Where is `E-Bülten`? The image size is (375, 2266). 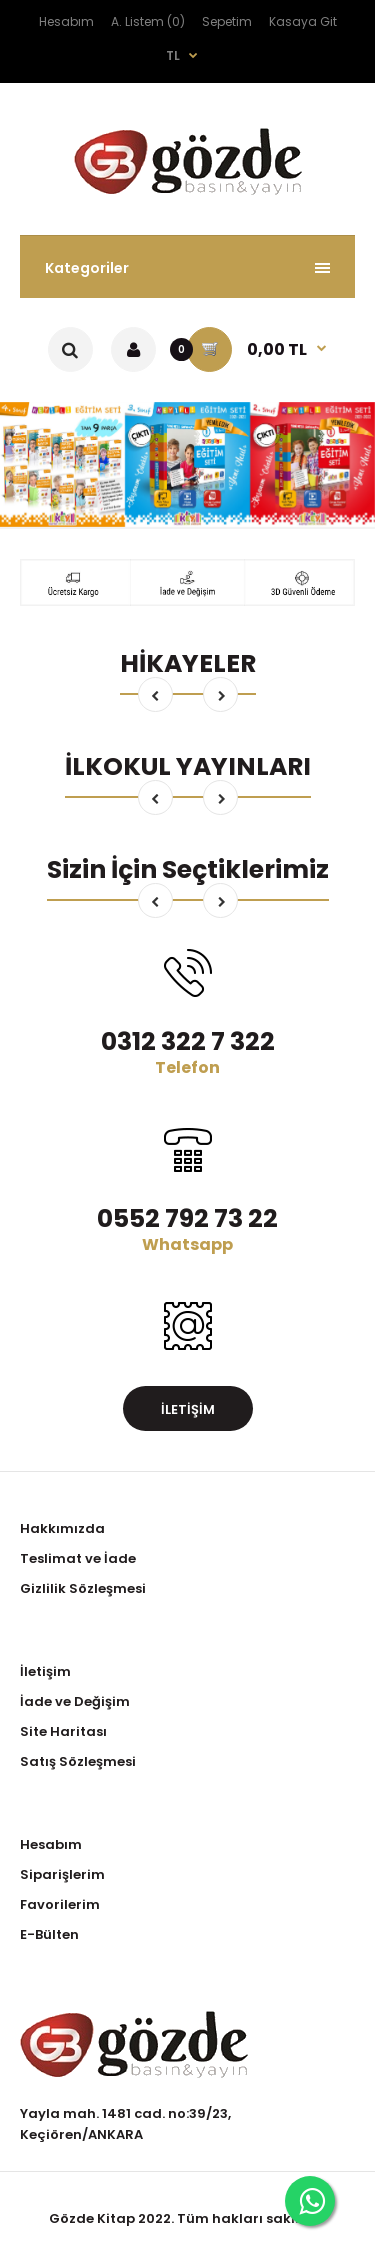 E-Bülten is located at coordinates (49, 1934).